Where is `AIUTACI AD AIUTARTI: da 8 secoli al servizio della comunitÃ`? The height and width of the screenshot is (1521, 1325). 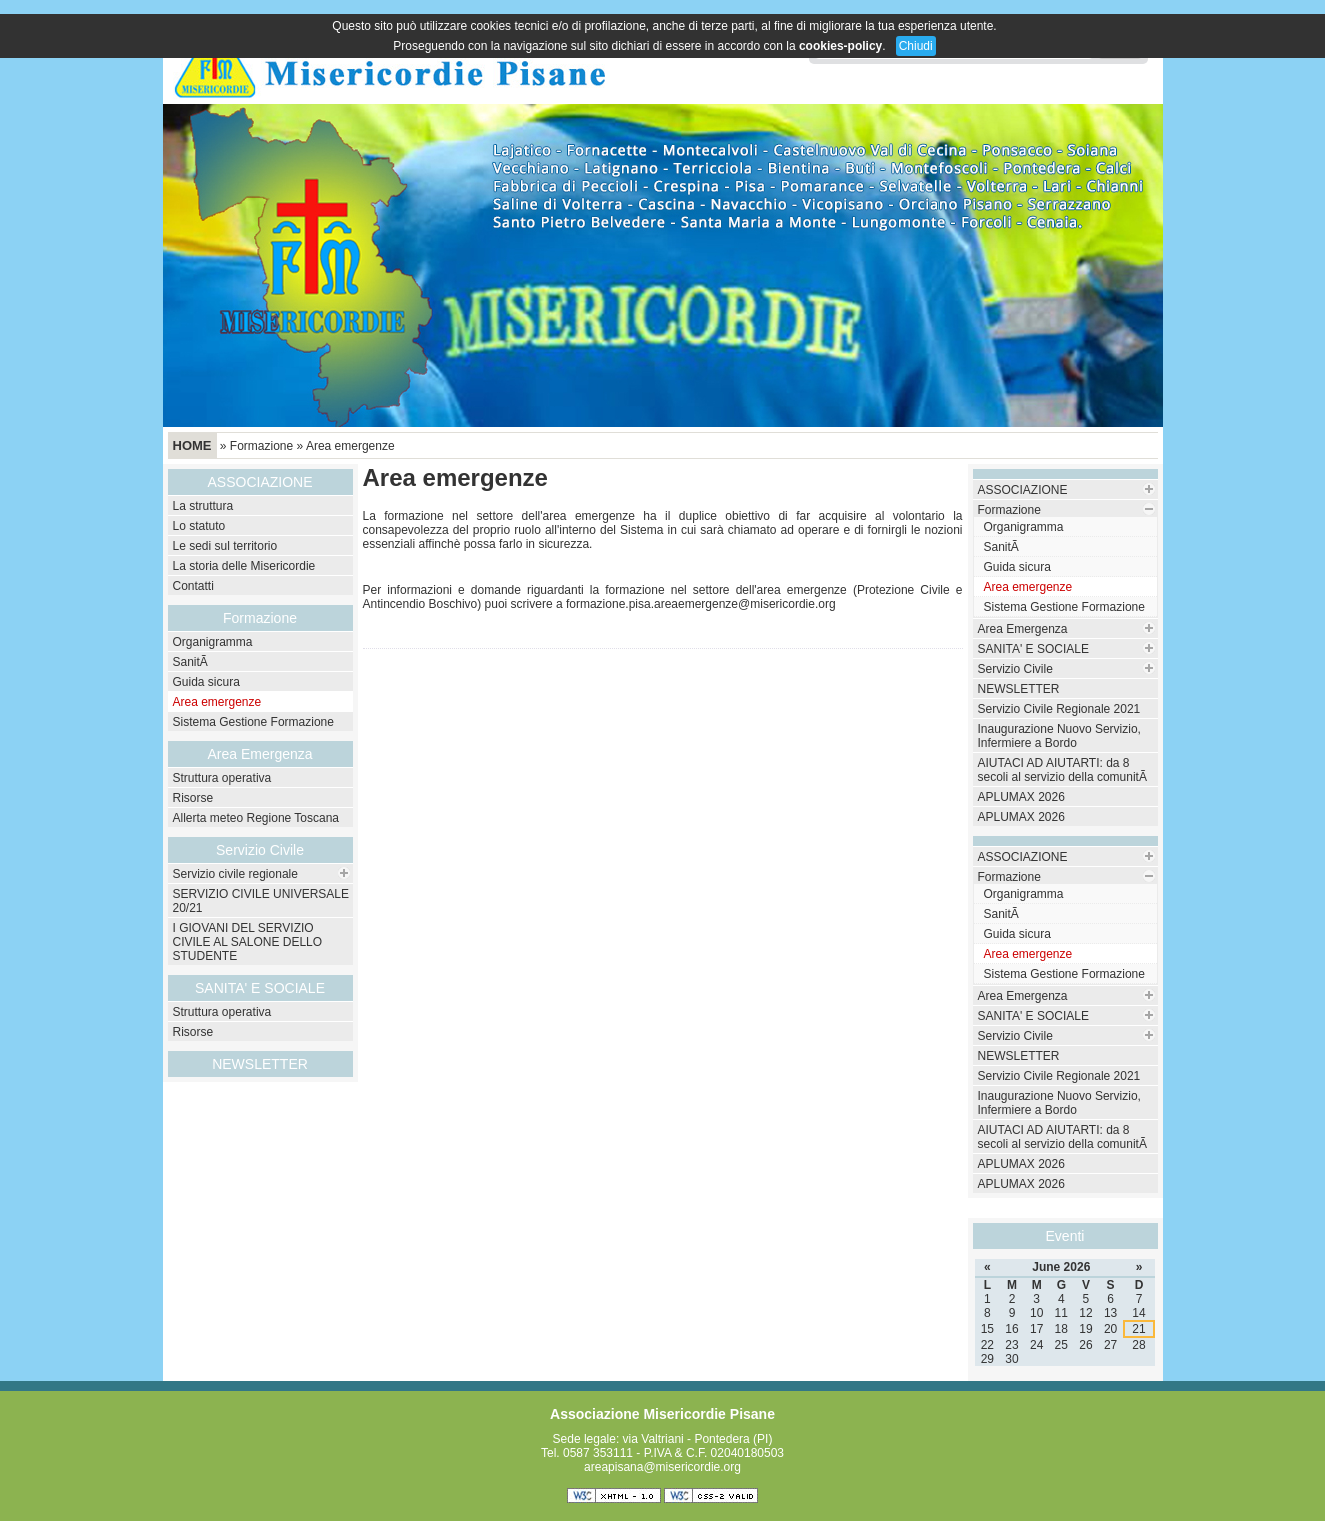 AIUTACI AD AIUTARTI: da 8 secoli al servizio della comunitÃ is located at coordinates (1064, 770).